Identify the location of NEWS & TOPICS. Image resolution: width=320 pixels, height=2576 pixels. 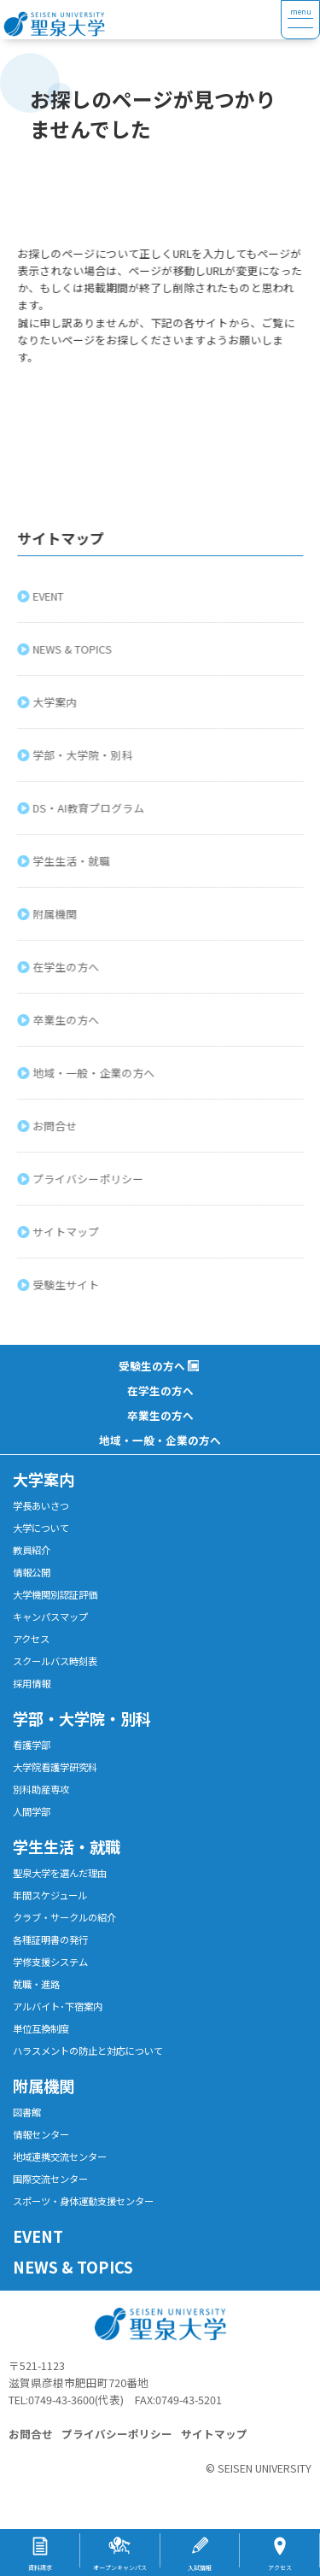
(73, 649).